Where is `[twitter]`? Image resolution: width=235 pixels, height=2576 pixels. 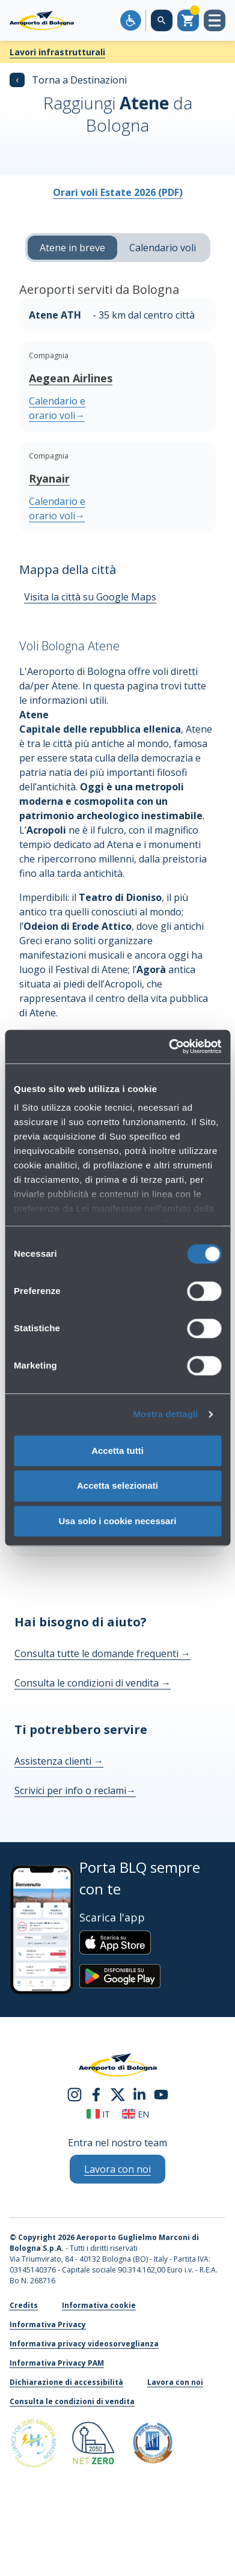
[twitter] is located at coordinates (118, 2093).